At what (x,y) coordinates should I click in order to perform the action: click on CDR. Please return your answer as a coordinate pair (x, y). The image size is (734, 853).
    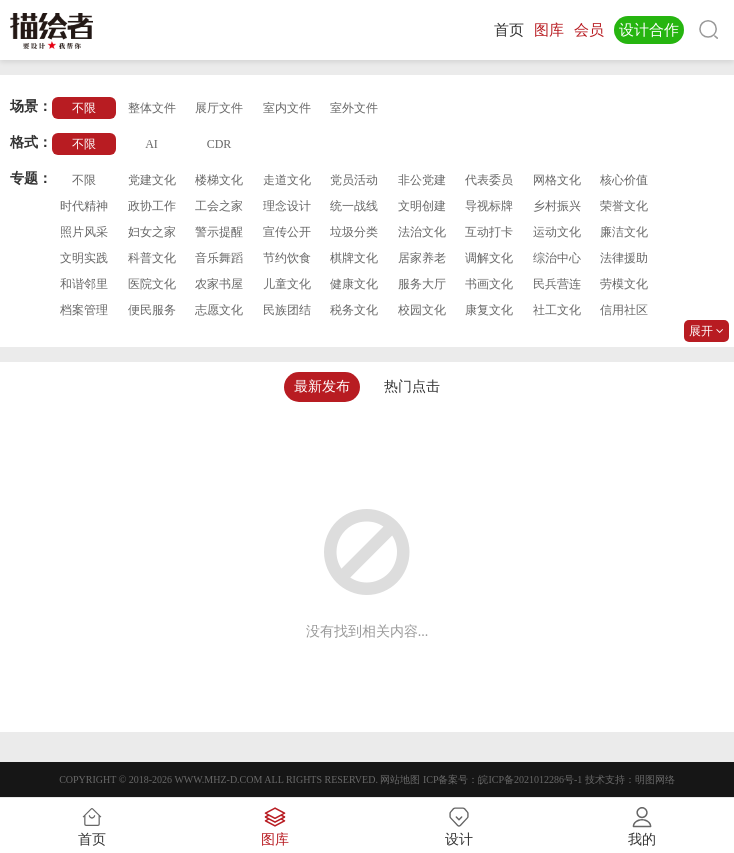
    Looking at the image, I should click on (219, 144).